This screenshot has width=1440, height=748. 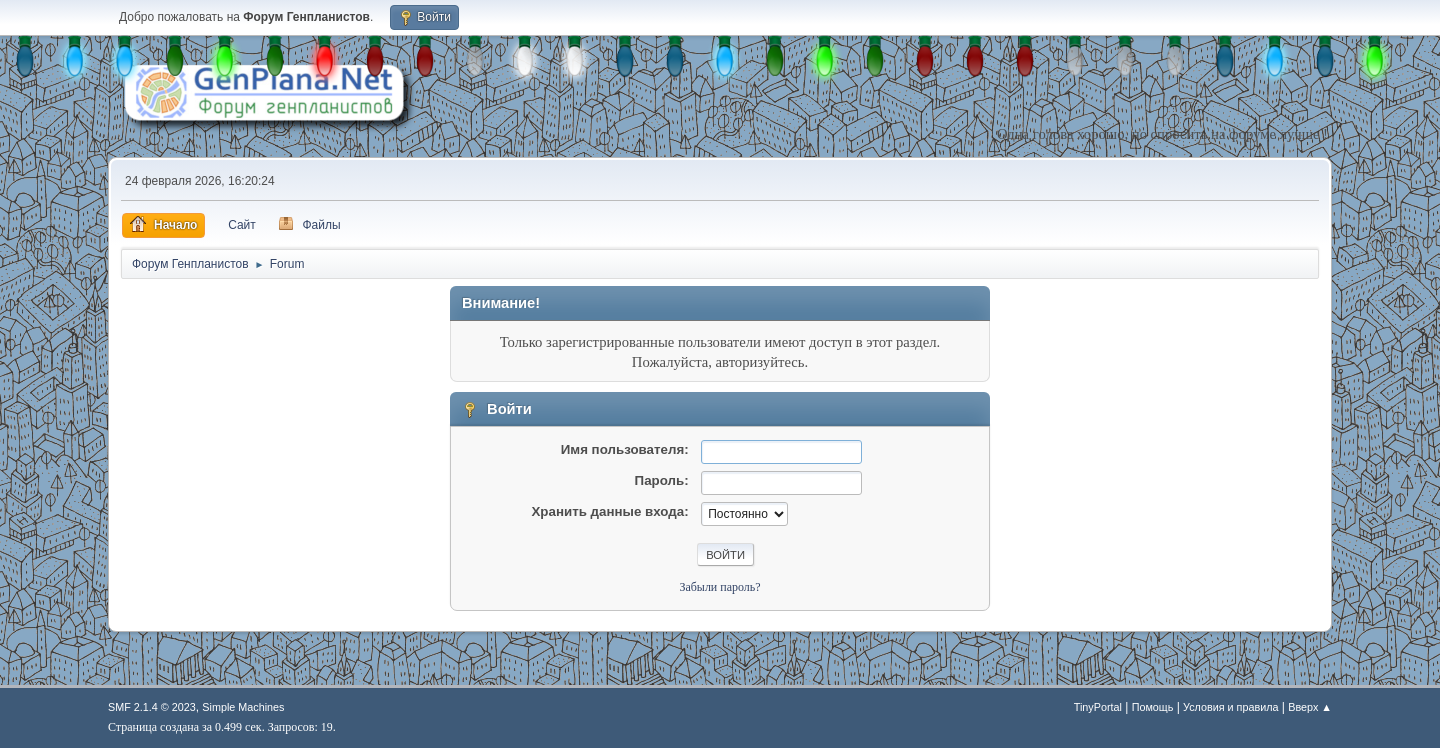 I want to click on Условия и правила, so click(x=1230, y=707).